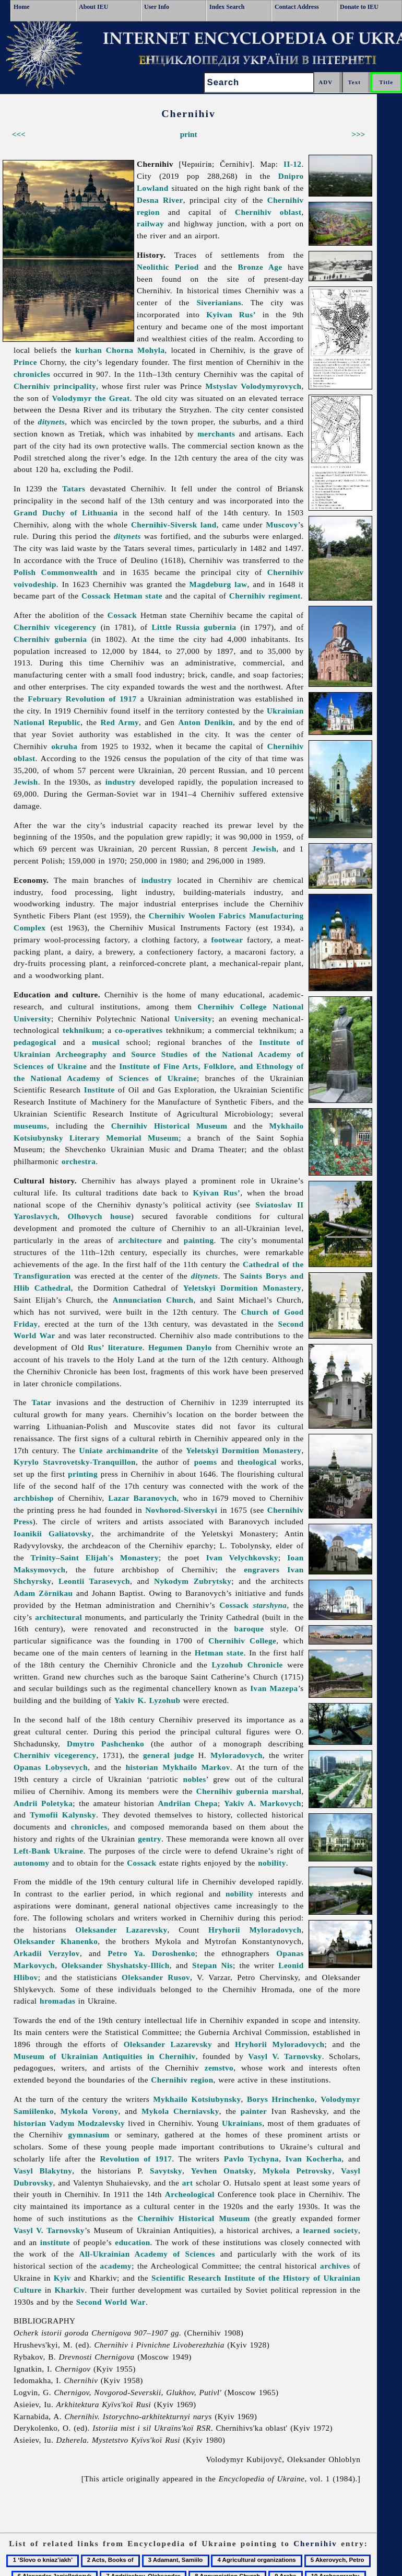 The width and height of the screenshot is (402, 2576). What do you see at coordinates (90, 2111) in the screenshot?
I see `Mykola Vorony` at bounding box center [90, 2111].